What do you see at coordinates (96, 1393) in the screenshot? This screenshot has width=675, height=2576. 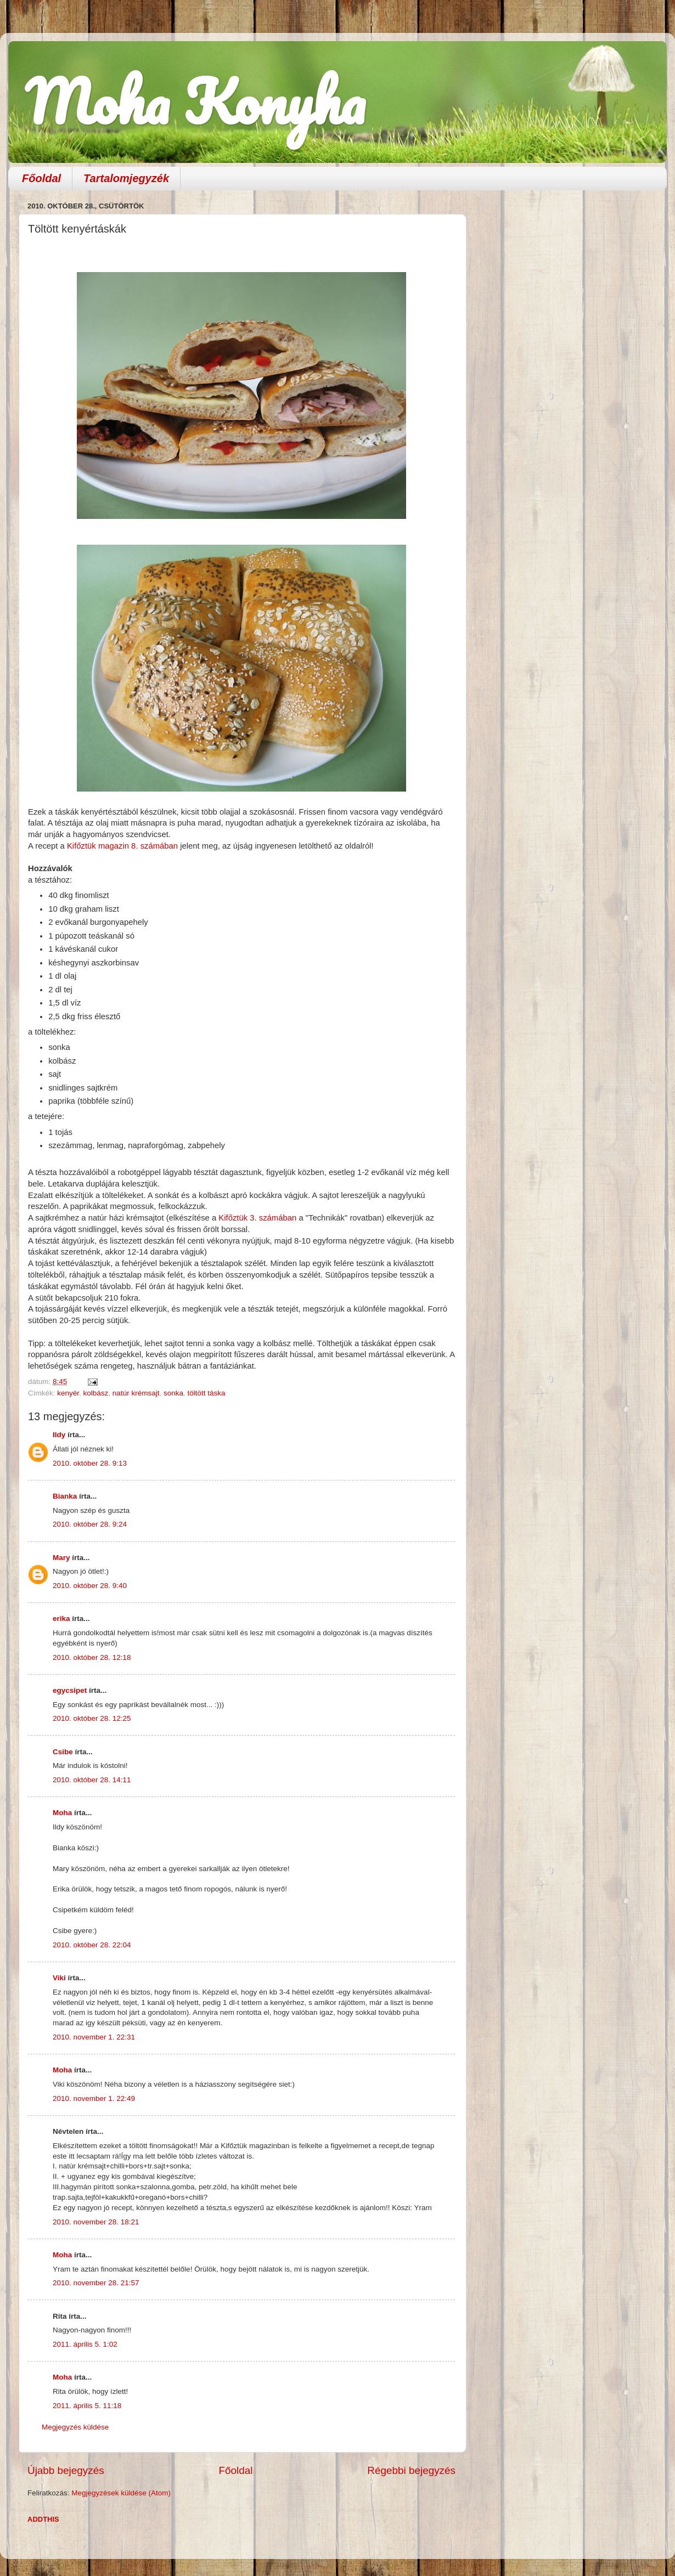 I see `kolbász` at bounding box center [96, 1393].